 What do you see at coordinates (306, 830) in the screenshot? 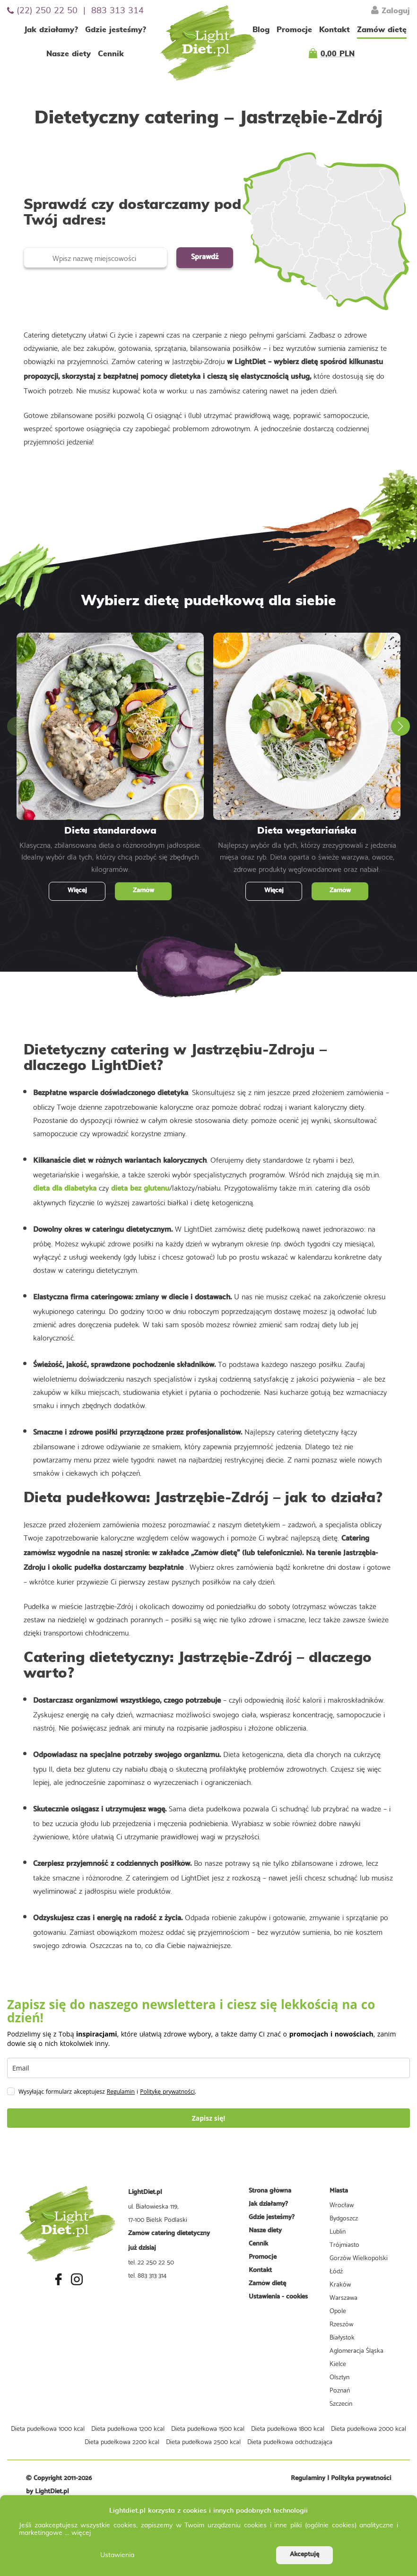
I see `Dieta wegetariańska` at bounding box center [306, 830].